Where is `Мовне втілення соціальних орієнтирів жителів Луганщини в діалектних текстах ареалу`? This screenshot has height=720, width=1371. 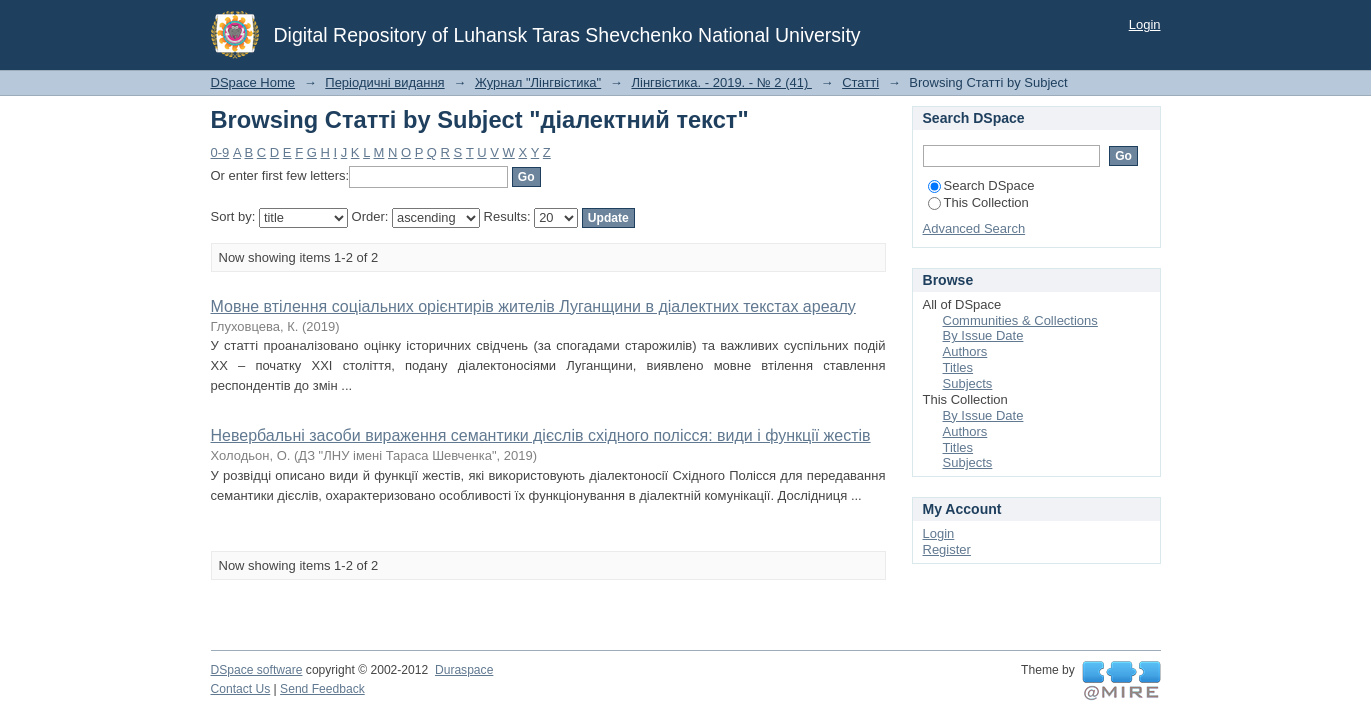 Мовне втілення соціальних орієнтирів жителів Луганщини в діалектних текстах ареалу is located at coordinates (533, 306).